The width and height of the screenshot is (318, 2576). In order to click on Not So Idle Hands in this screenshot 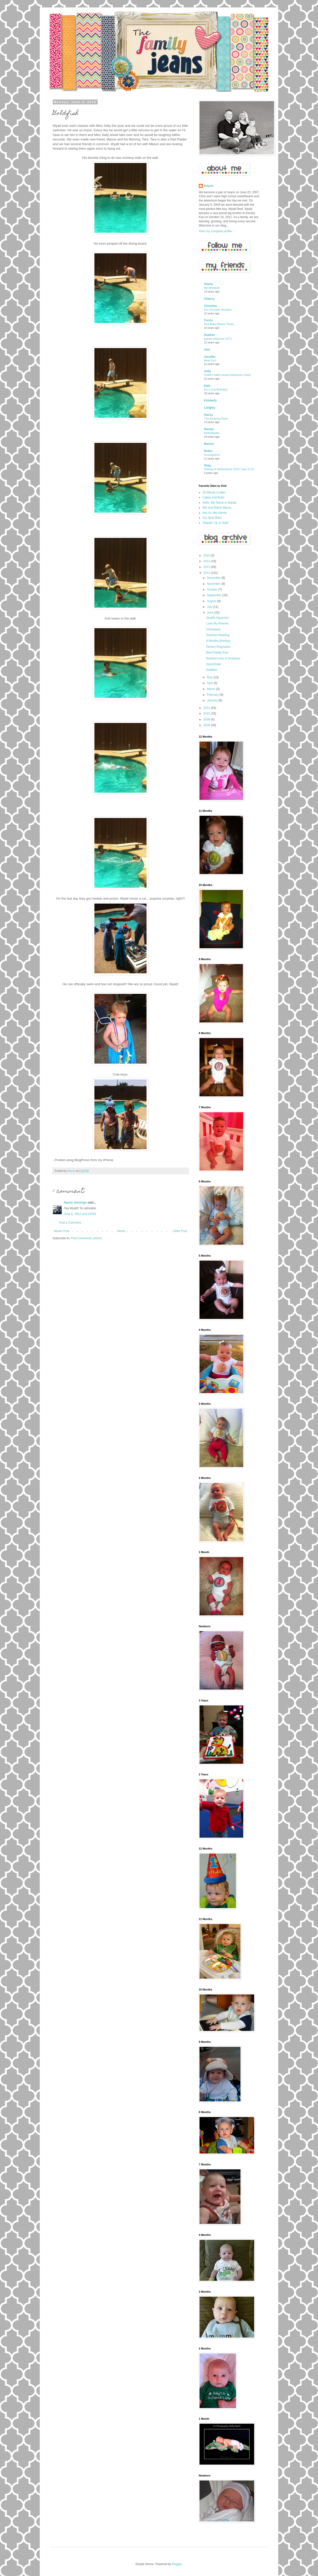, I will do `click(214, 513)`.